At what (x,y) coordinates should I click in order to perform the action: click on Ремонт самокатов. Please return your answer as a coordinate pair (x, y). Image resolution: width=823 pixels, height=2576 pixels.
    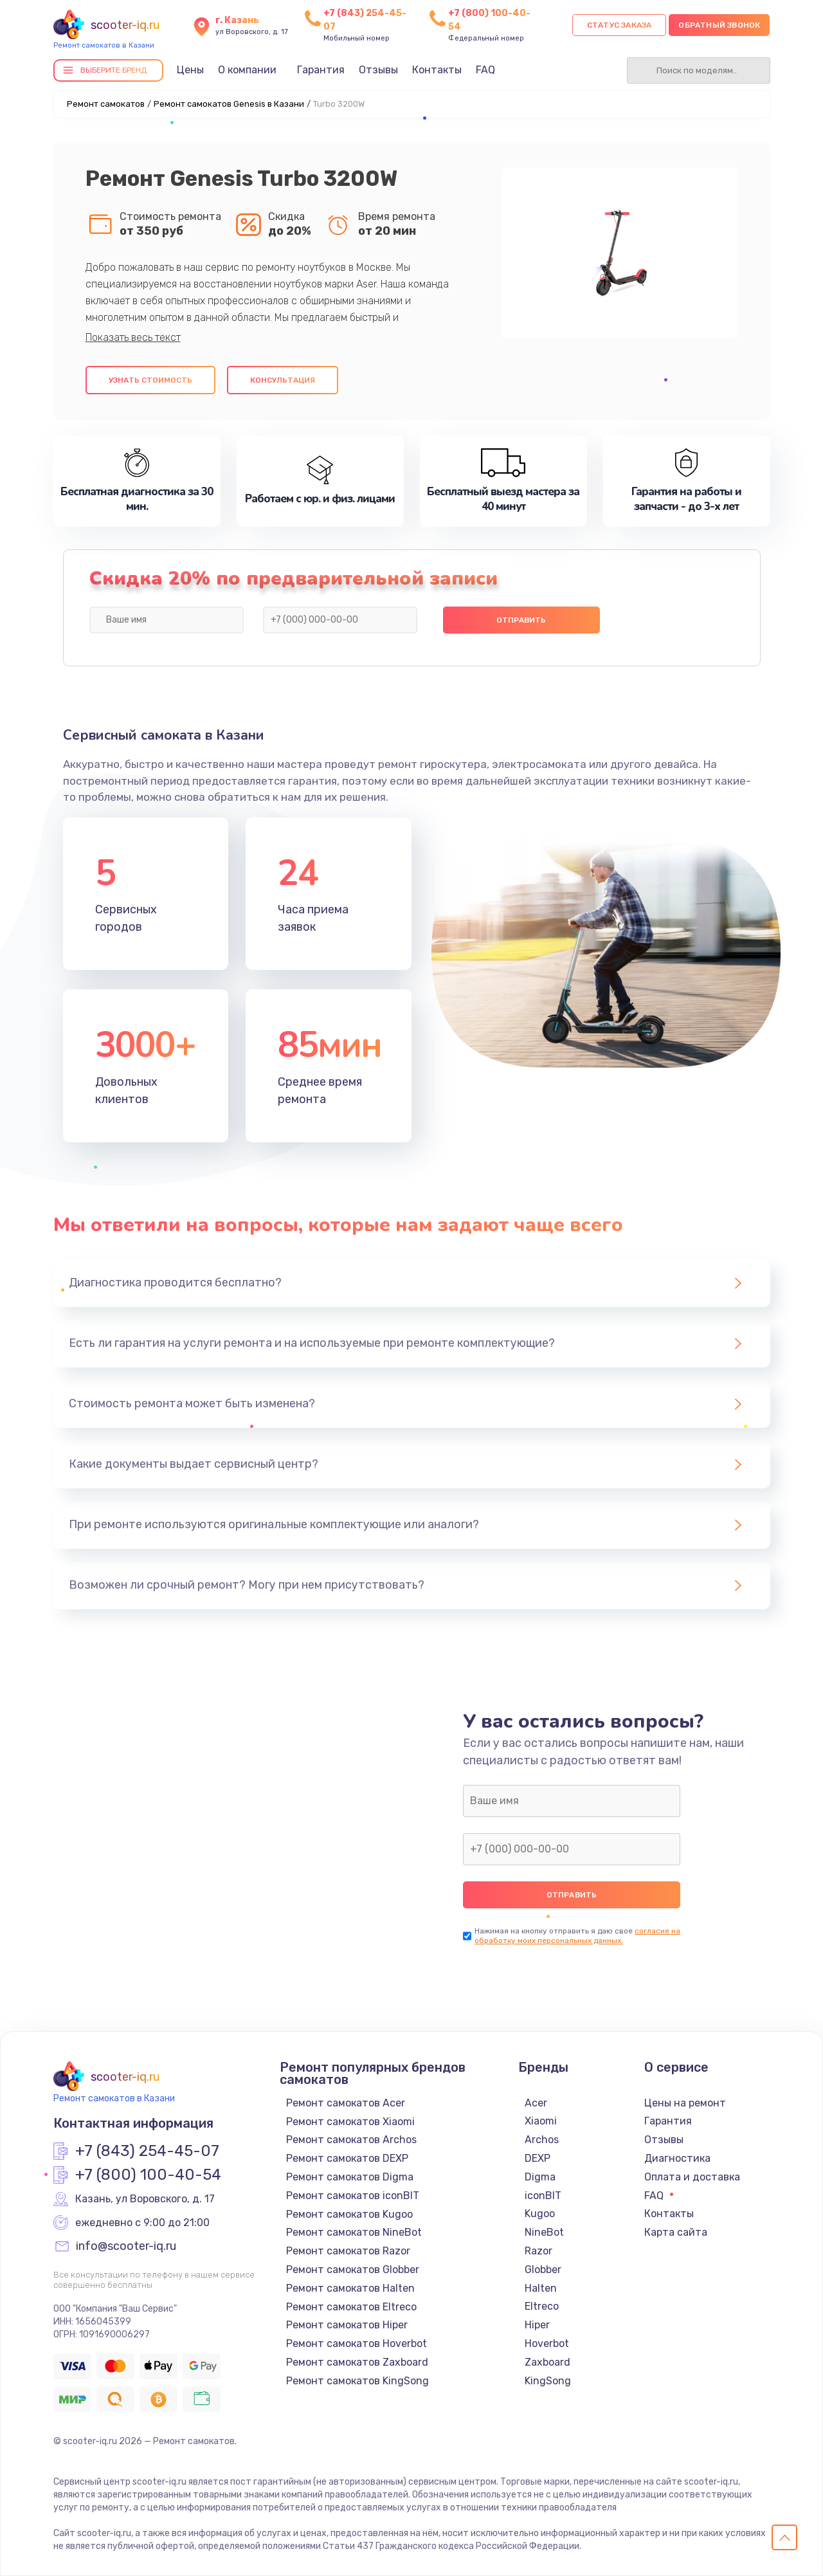
    Looking at the image, I should click on (106, 104).